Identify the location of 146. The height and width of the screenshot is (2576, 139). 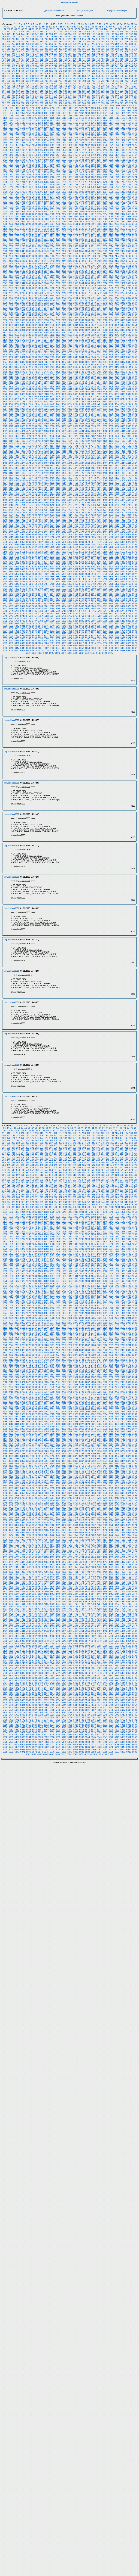
(32, 34).